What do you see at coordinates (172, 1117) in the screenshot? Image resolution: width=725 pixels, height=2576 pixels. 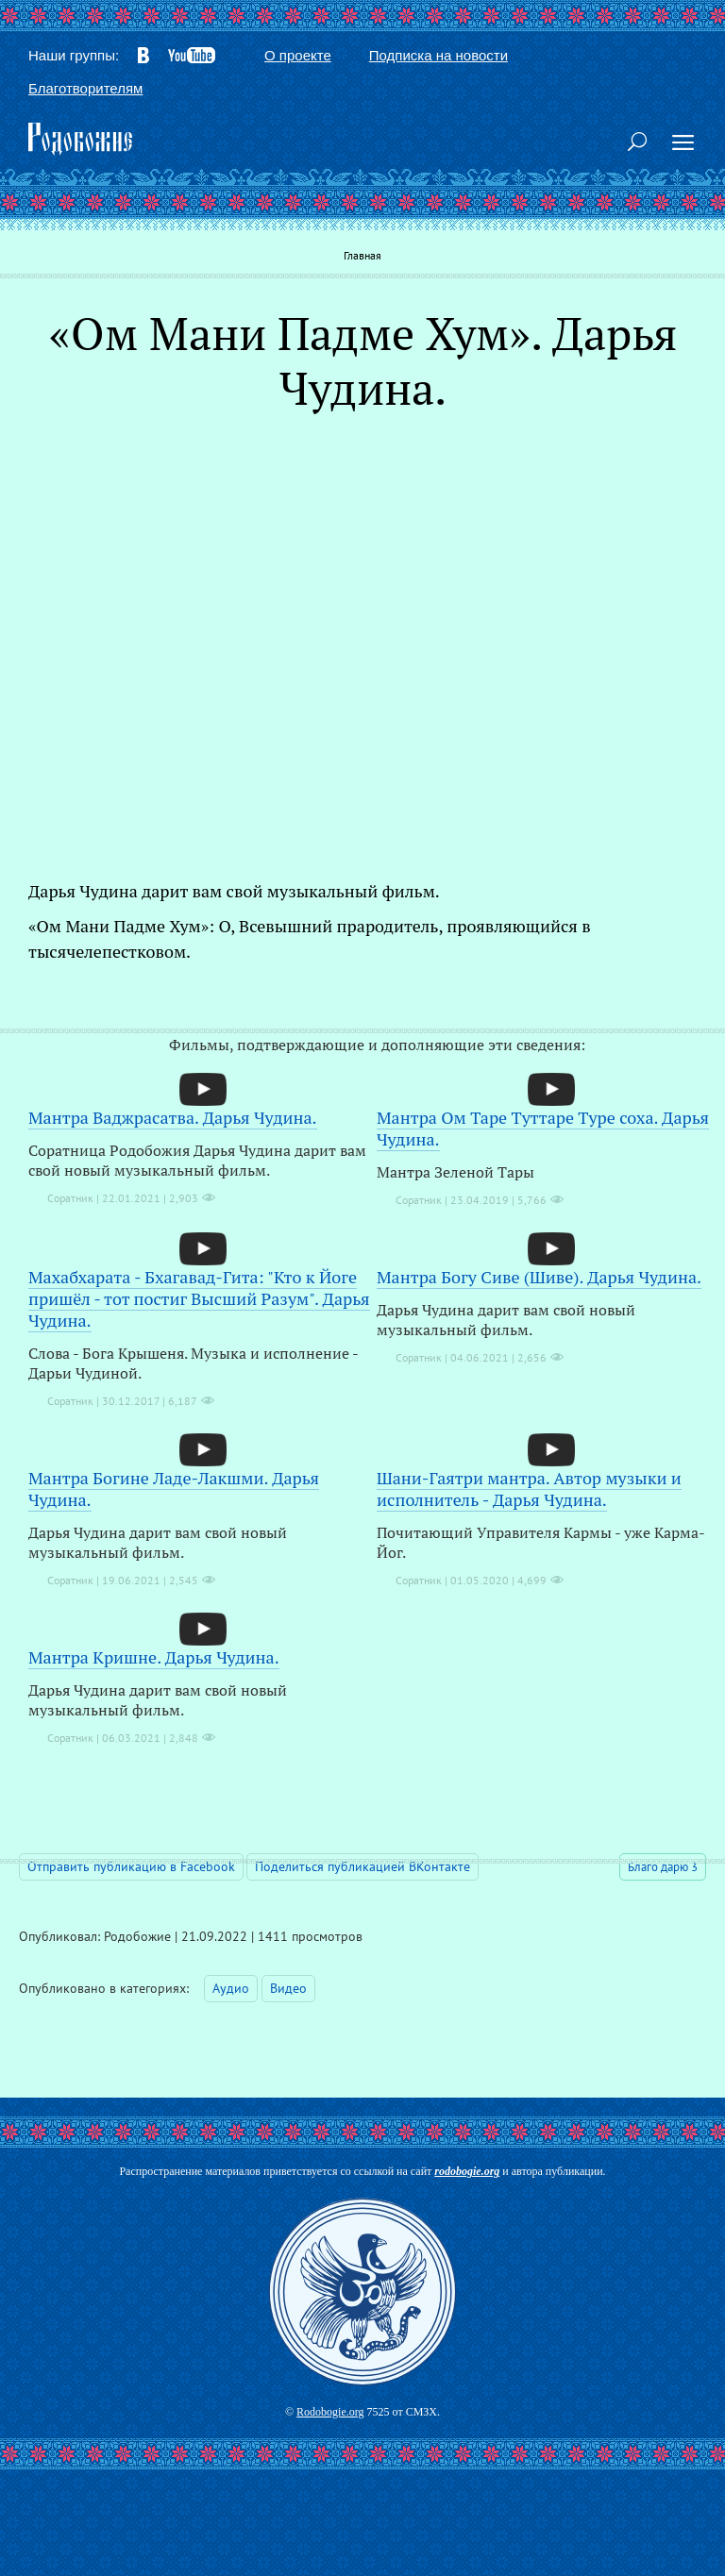 I see `Мантра Ваджрасатва. Дарья Чудина.` at bounding box center [172, 1117].